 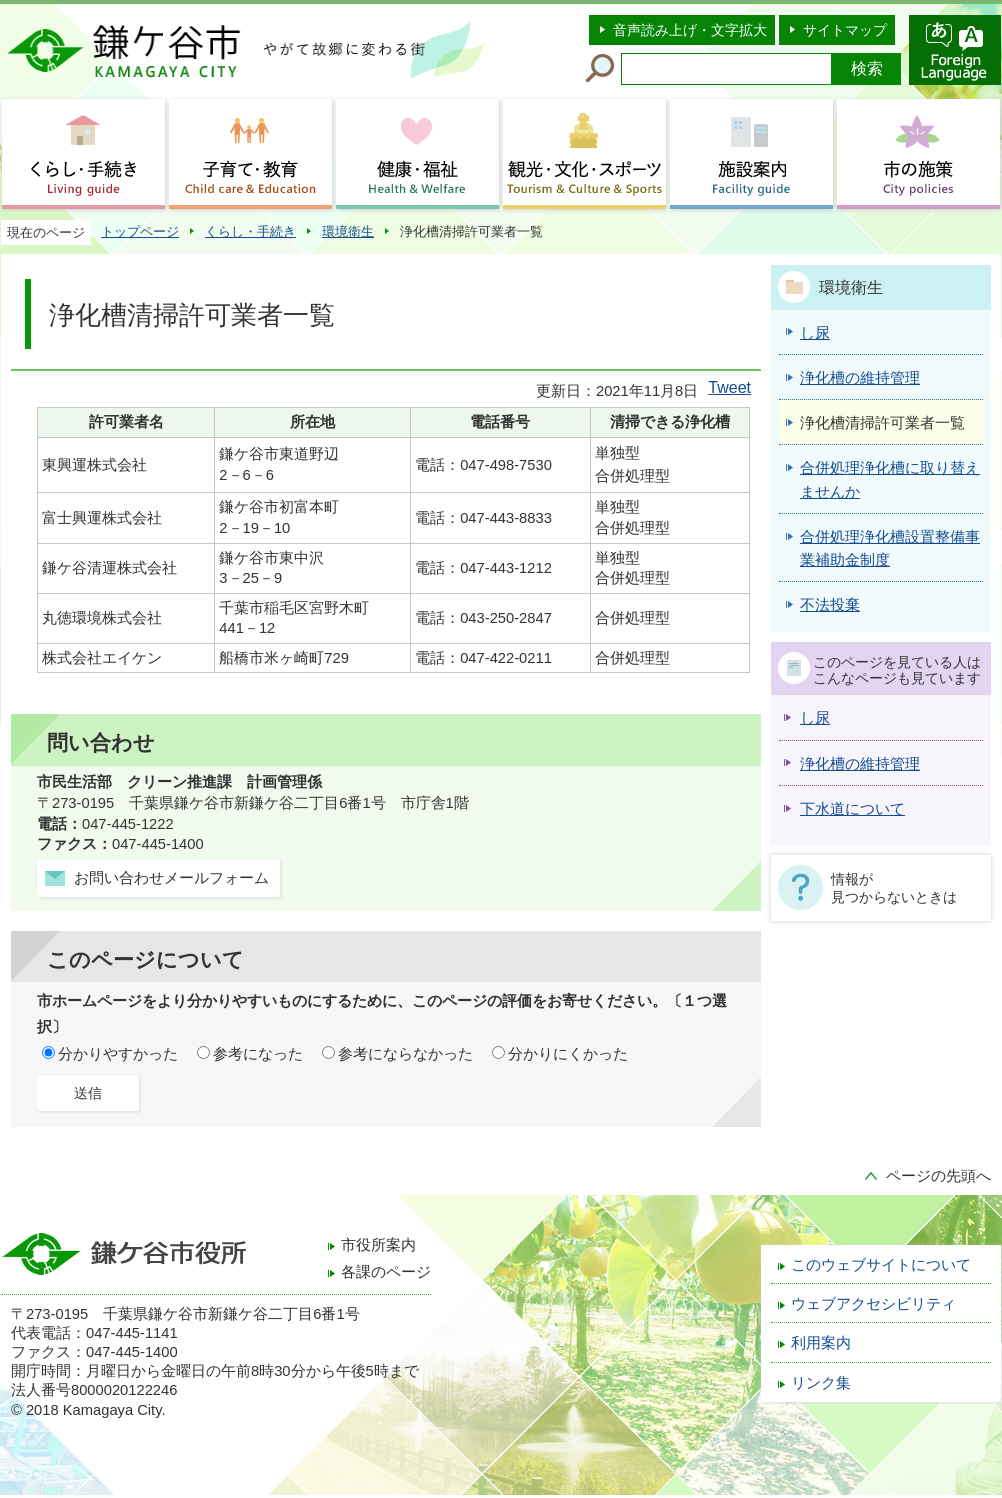 I want to click on 参考になった, so click(x=258, y=1054).